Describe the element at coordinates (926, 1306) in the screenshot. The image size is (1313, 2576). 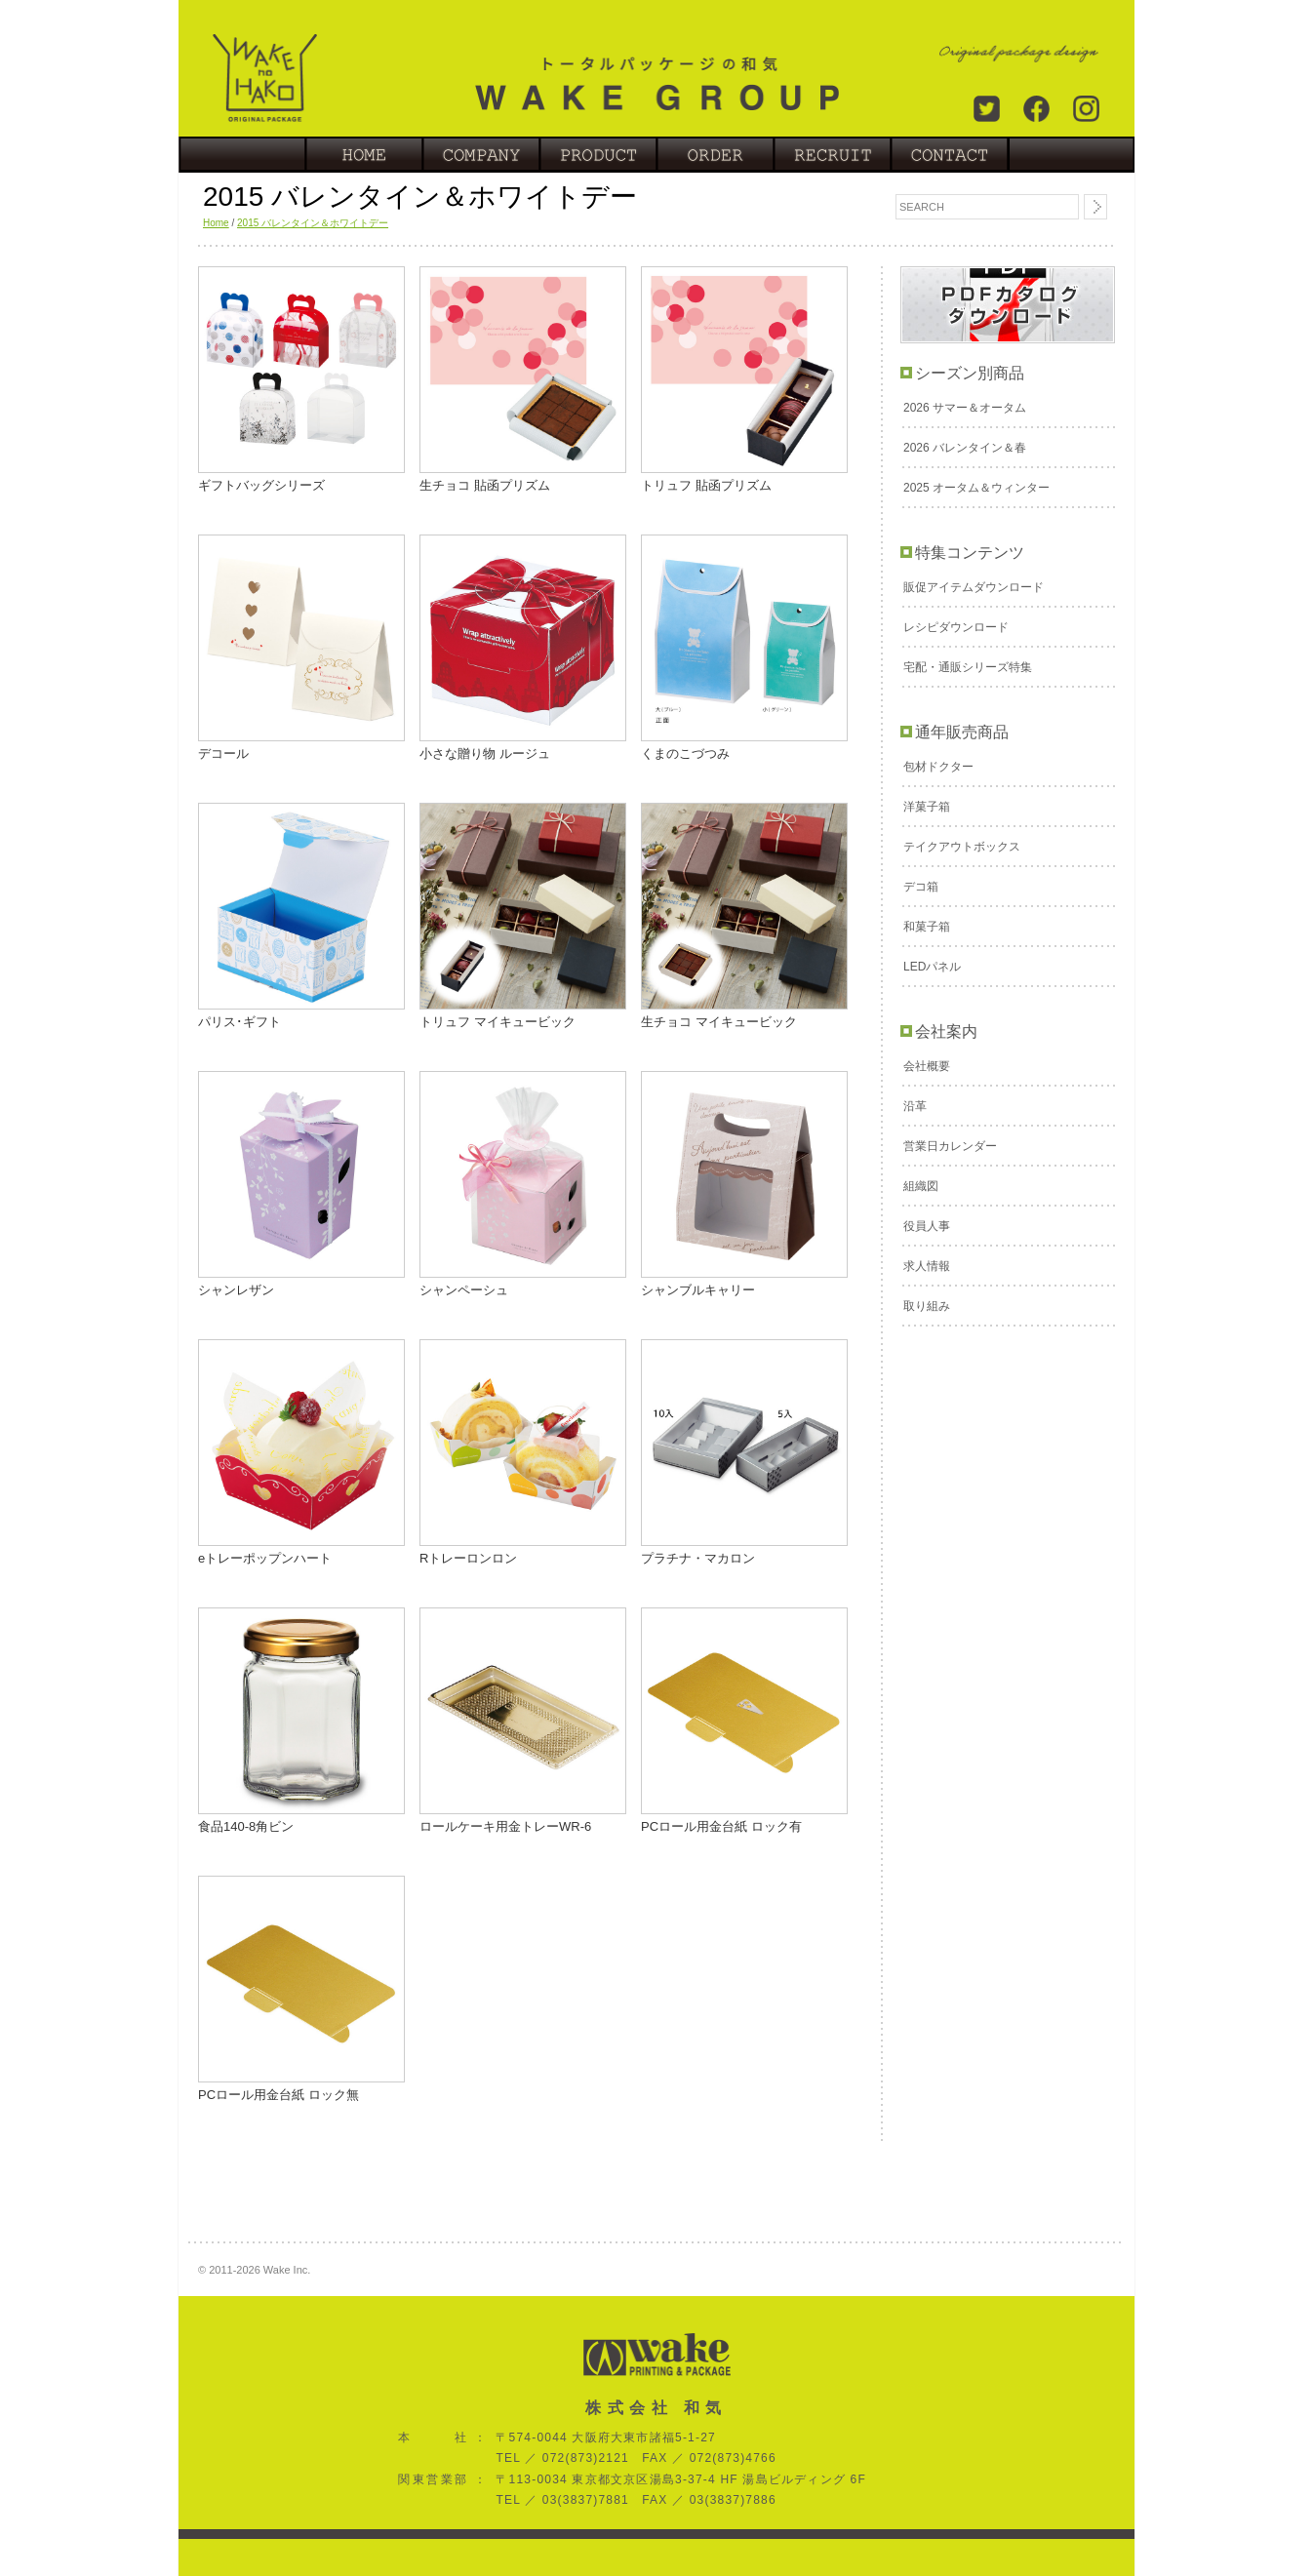
I see `取り組み` at that location.